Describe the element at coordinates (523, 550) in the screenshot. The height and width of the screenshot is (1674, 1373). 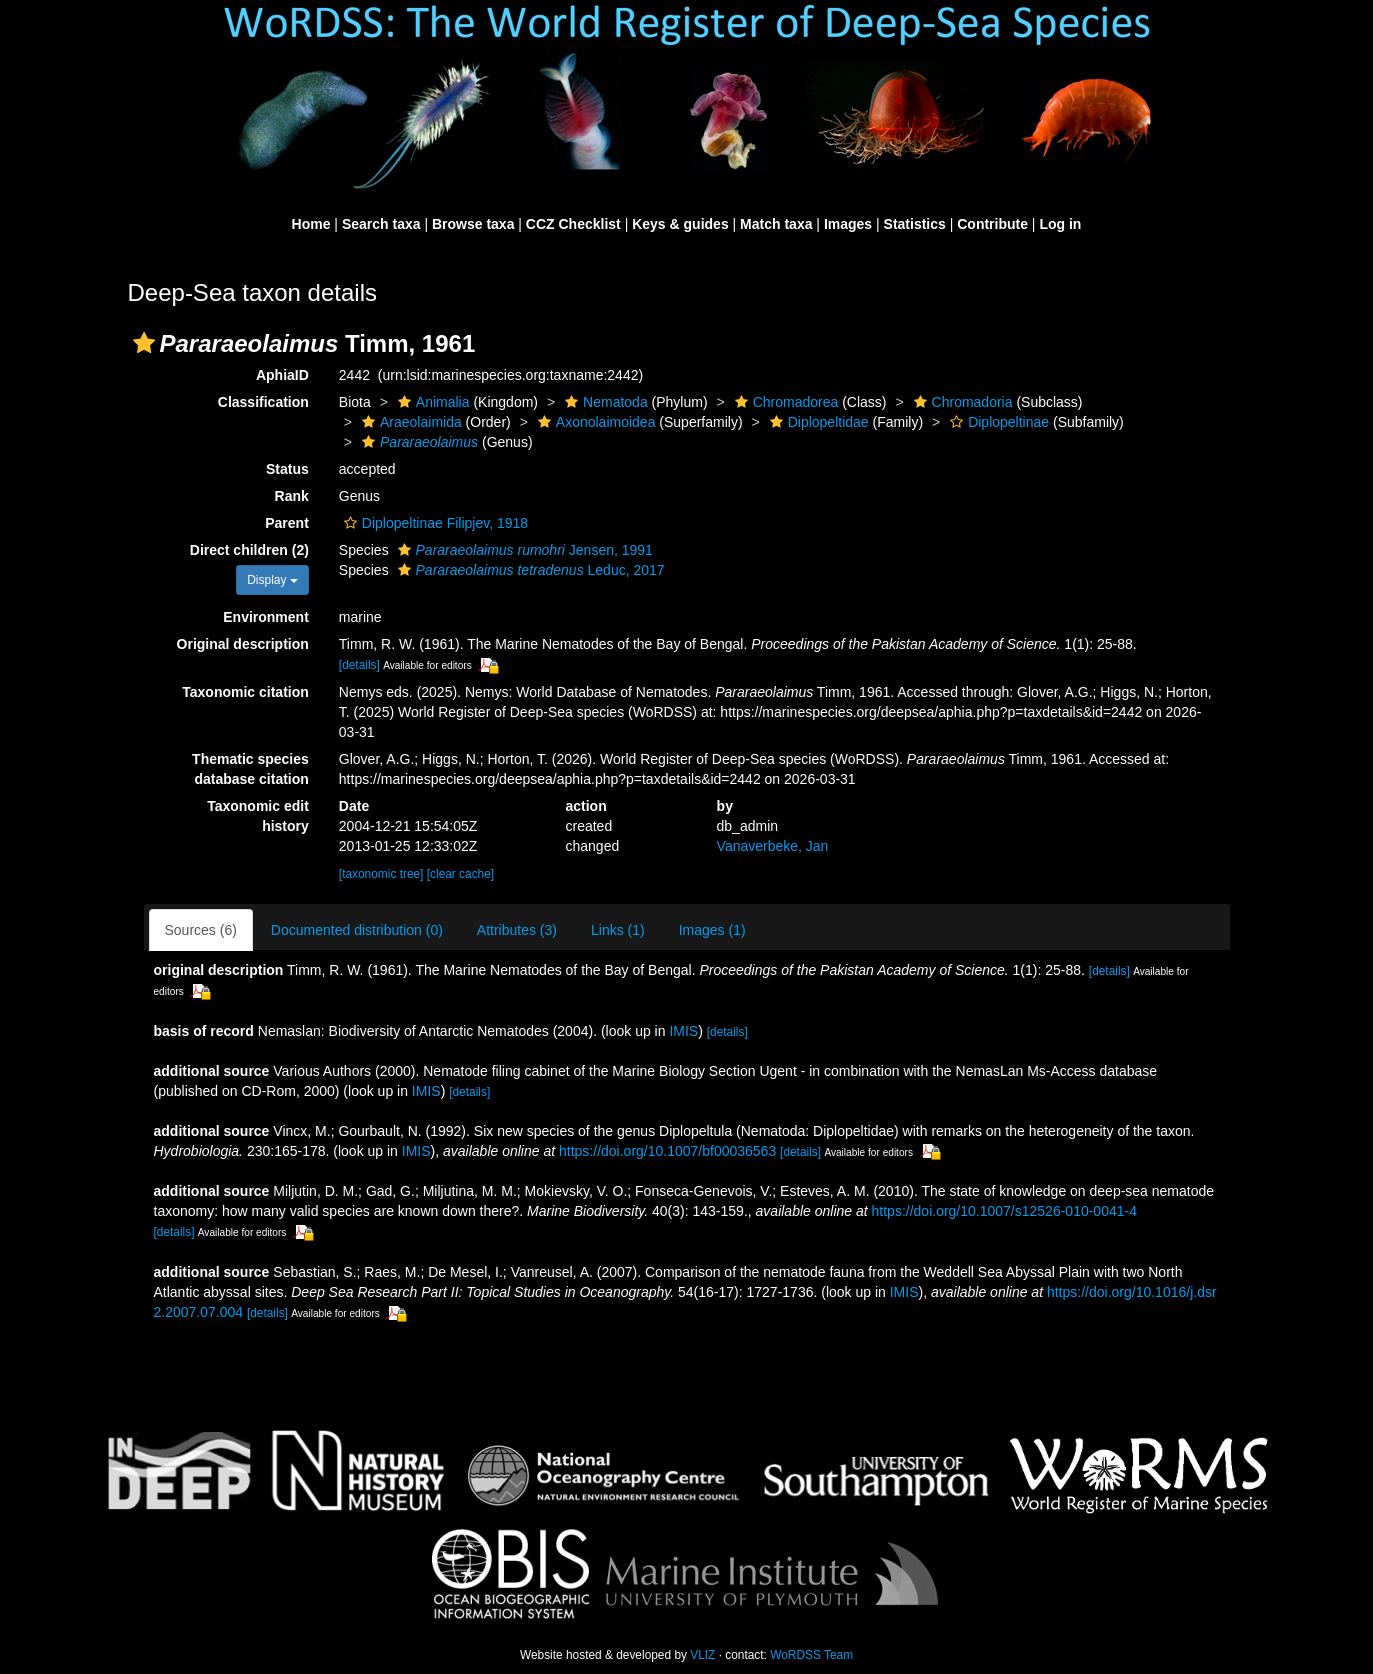
I see `Jensen, 1991` at that location.